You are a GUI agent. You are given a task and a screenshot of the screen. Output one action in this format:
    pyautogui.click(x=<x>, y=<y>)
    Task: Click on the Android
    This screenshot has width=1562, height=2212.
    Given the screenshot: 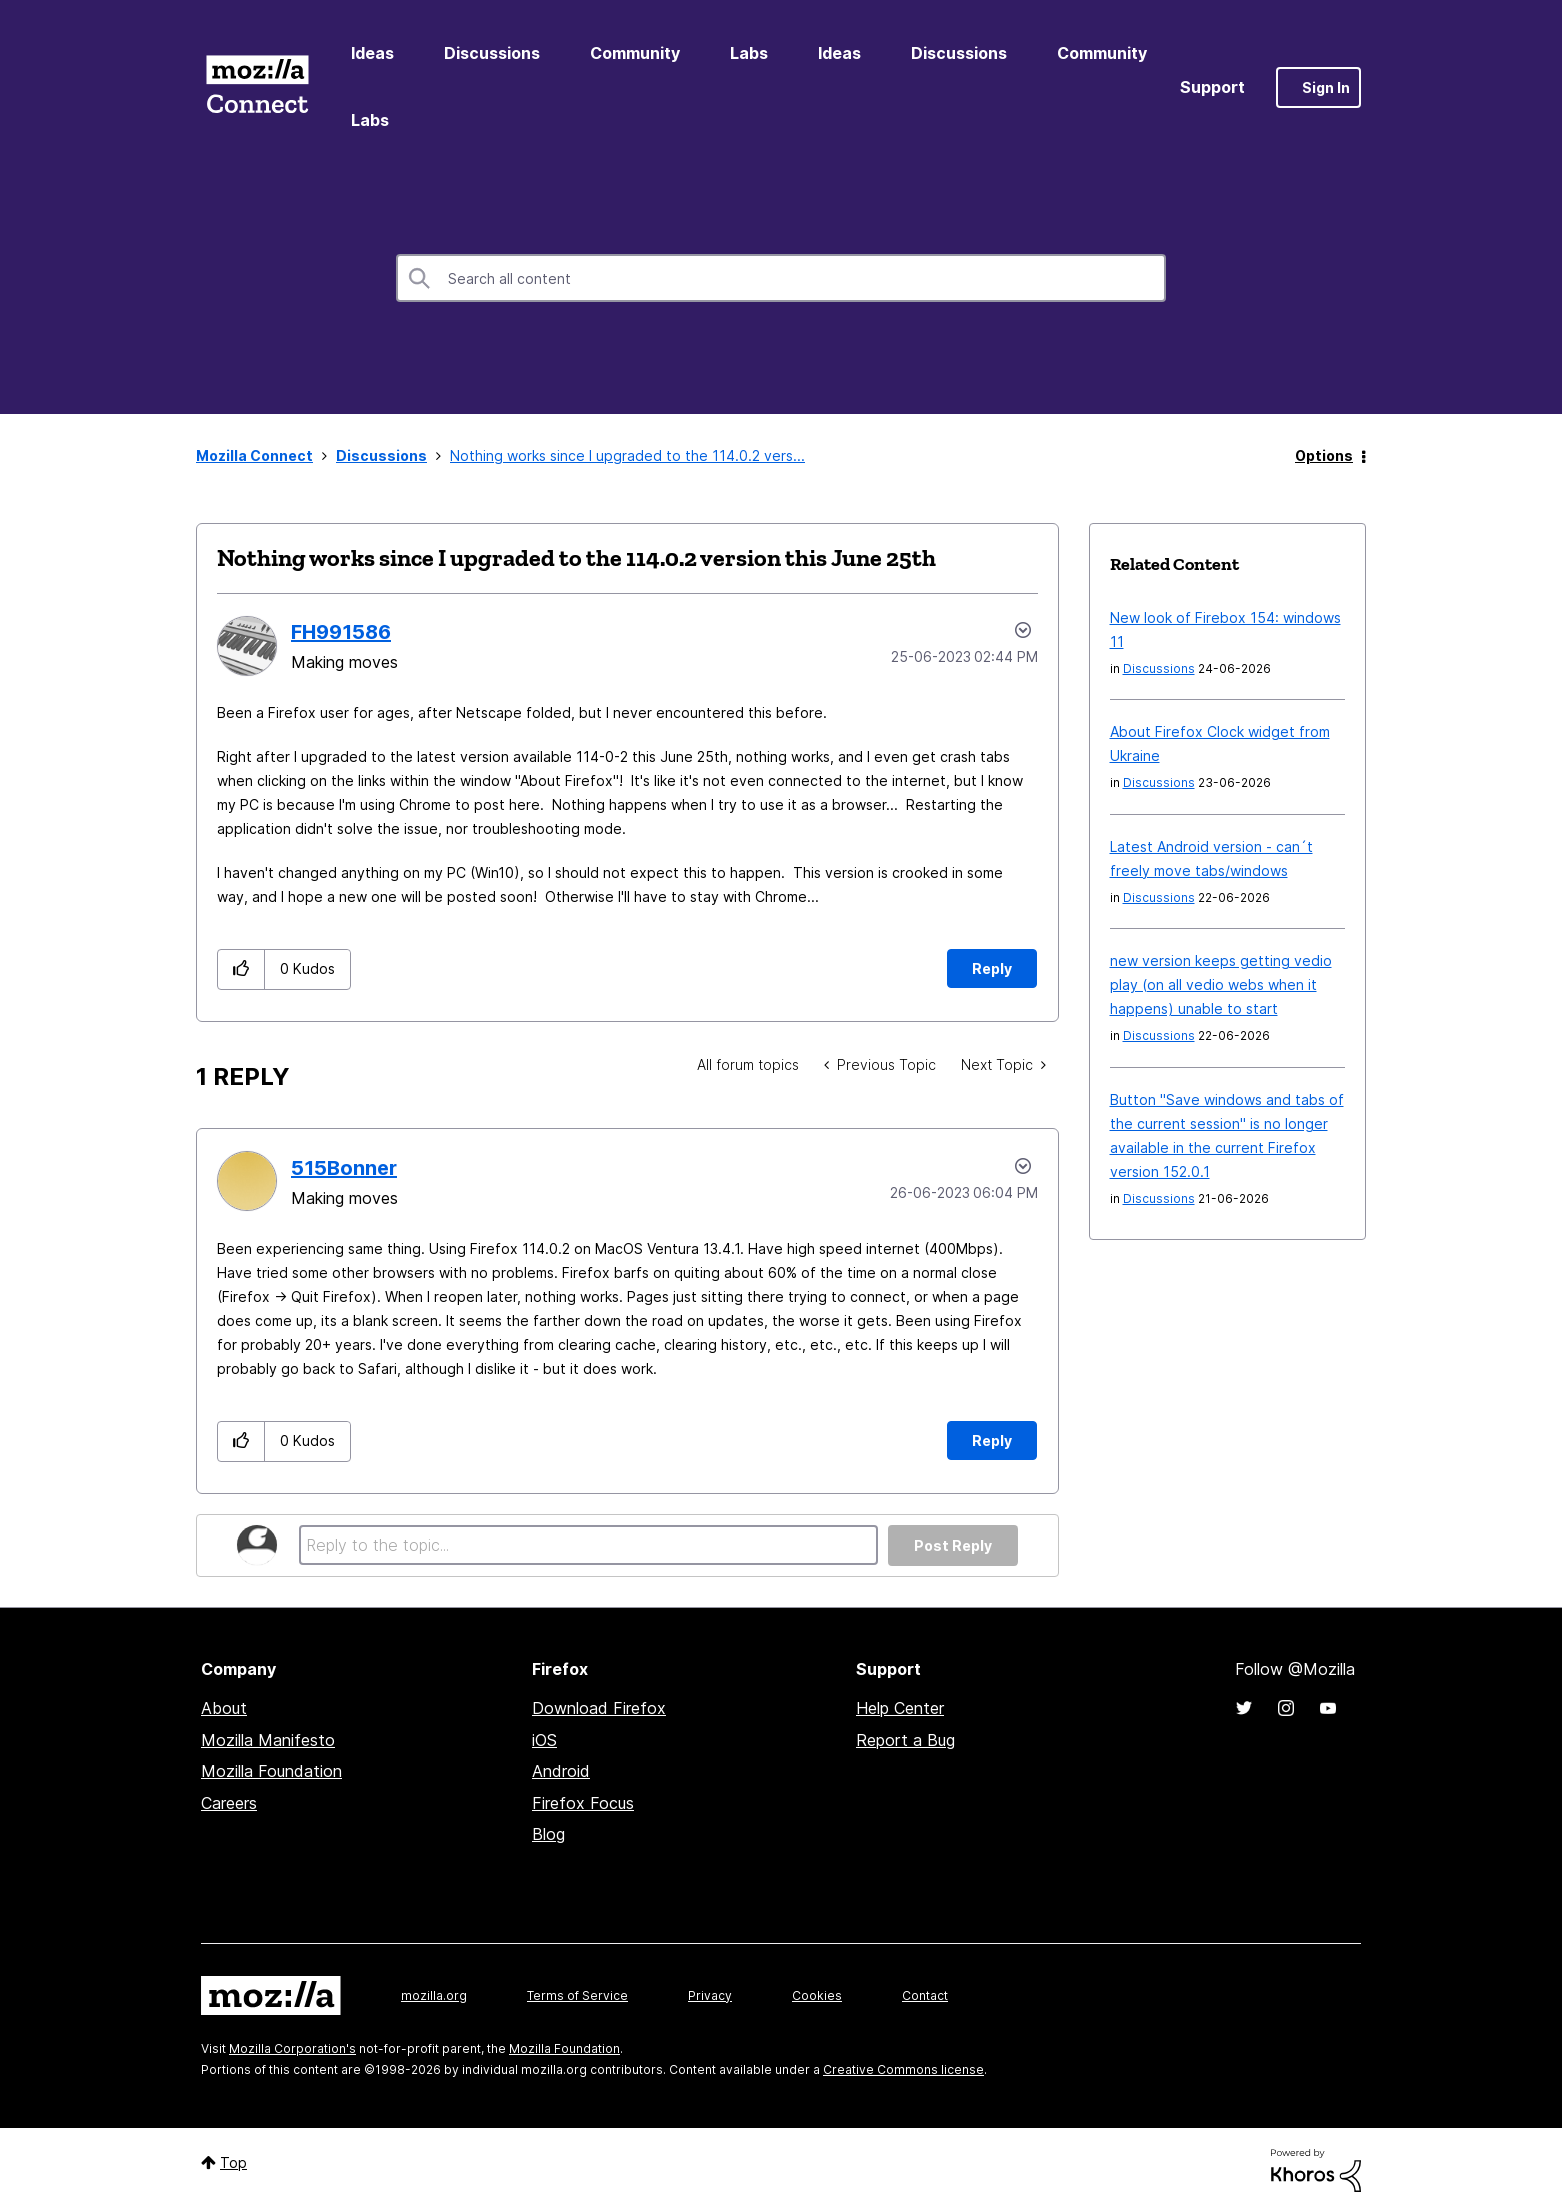 What is the action you would take?
    pyautogui.click(x=561, y=1771)
    